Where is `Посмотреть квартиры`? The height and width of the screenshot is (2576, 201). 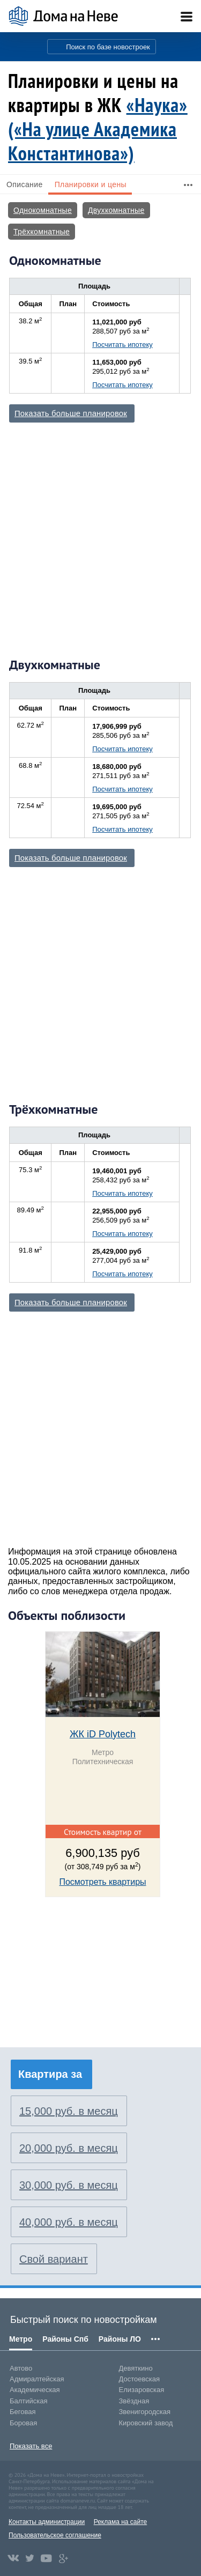 Посмотреть квартиры is located at coordinates (102, 1881).